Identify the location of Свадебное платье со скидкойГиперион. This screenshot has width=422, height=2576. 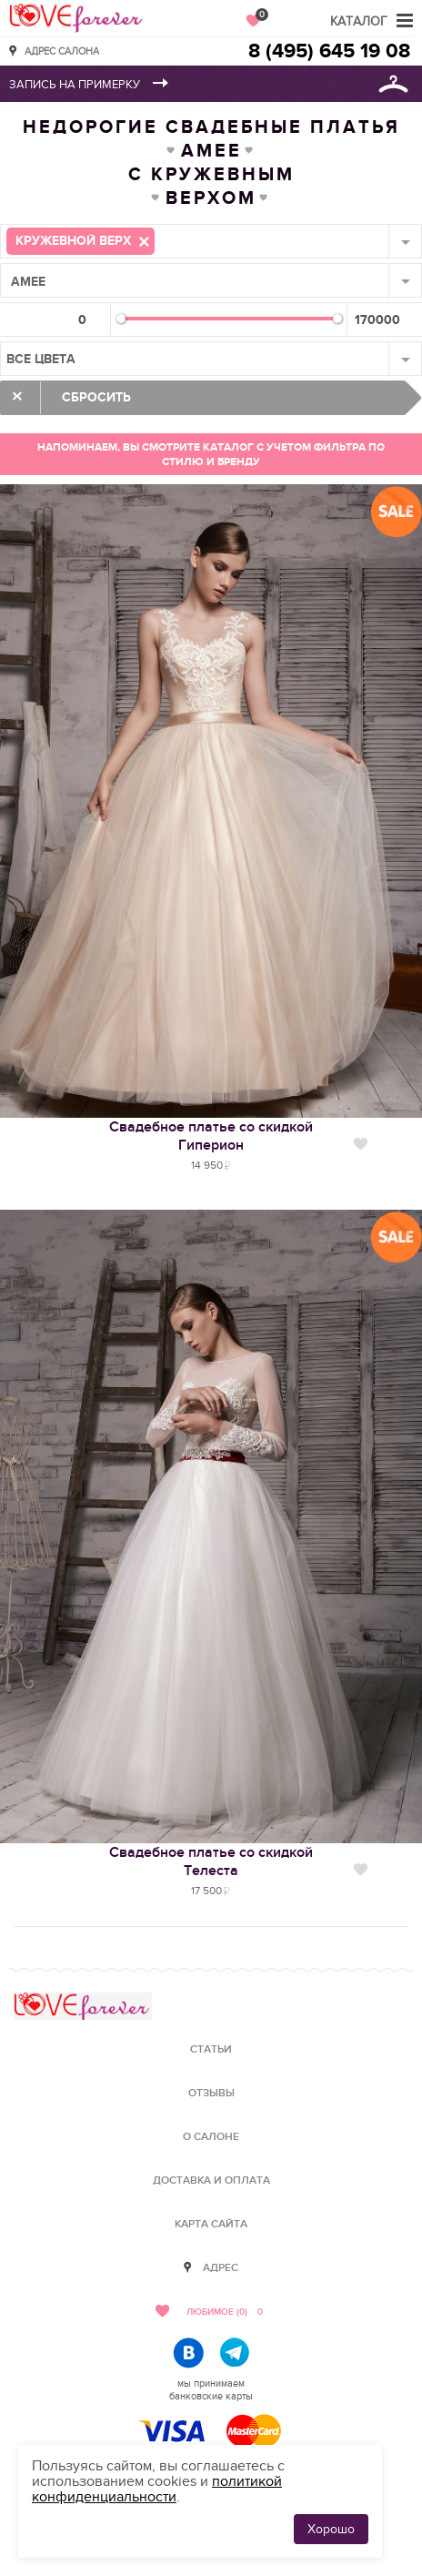
(211, 1136).